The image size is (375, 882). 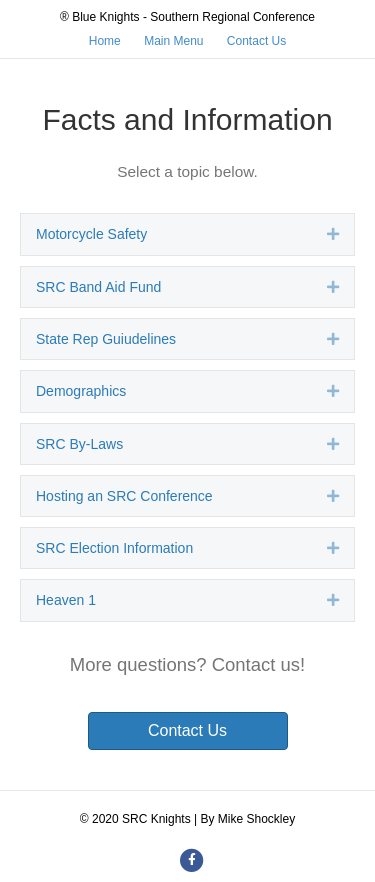 I want to click on SRC Election Information [heading], so click(x=114, y=548).